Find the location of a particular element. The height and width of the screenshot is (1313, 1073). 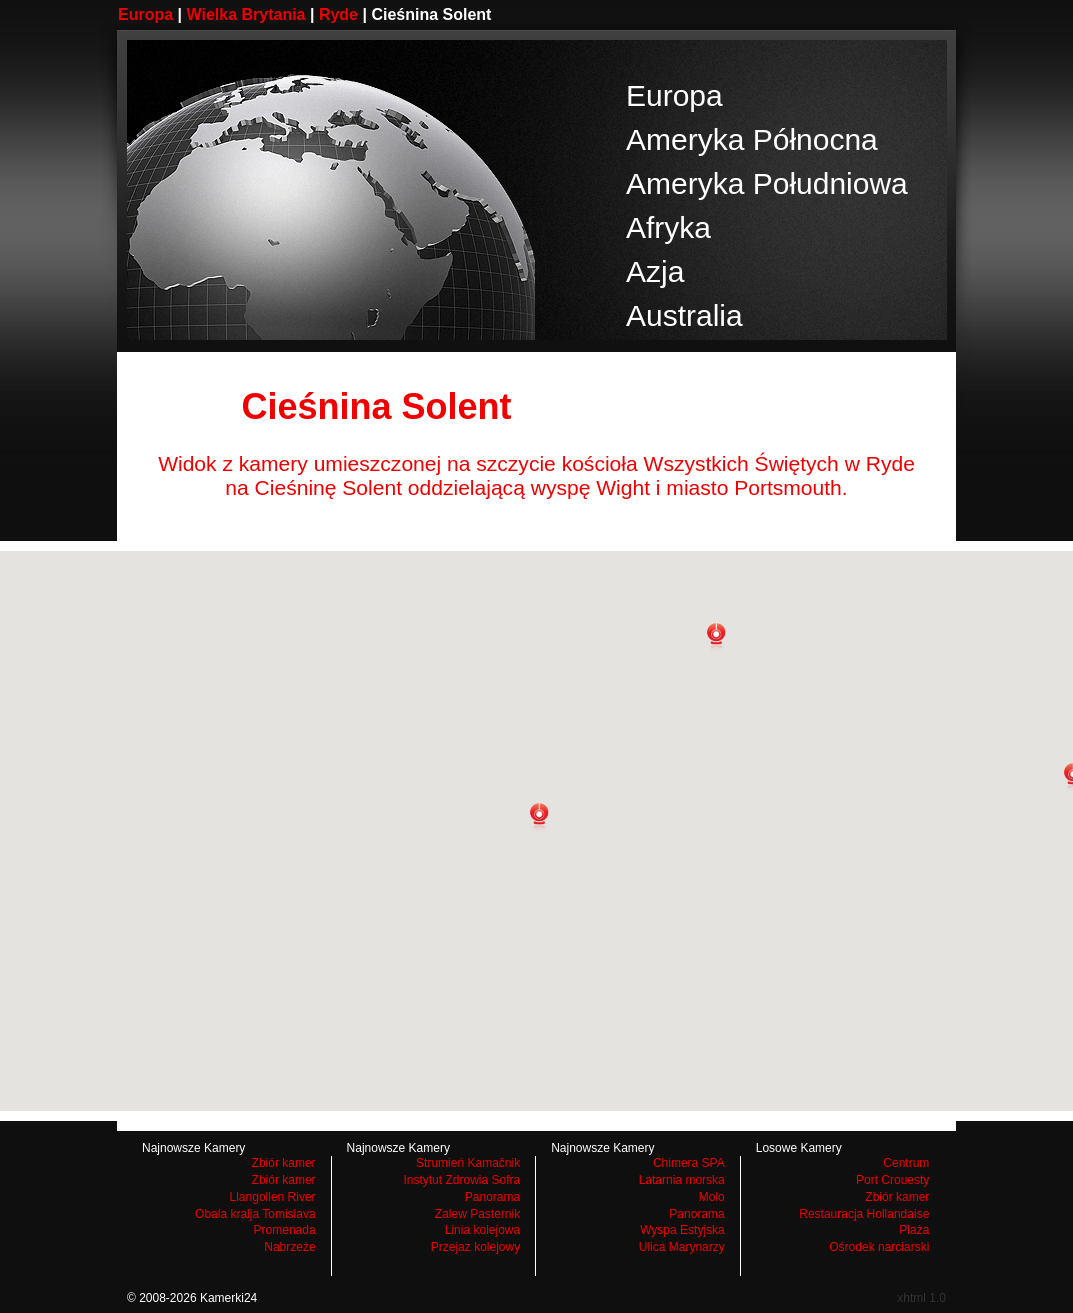

Ulica Marynarzy is located at coordinates (682, 1247).